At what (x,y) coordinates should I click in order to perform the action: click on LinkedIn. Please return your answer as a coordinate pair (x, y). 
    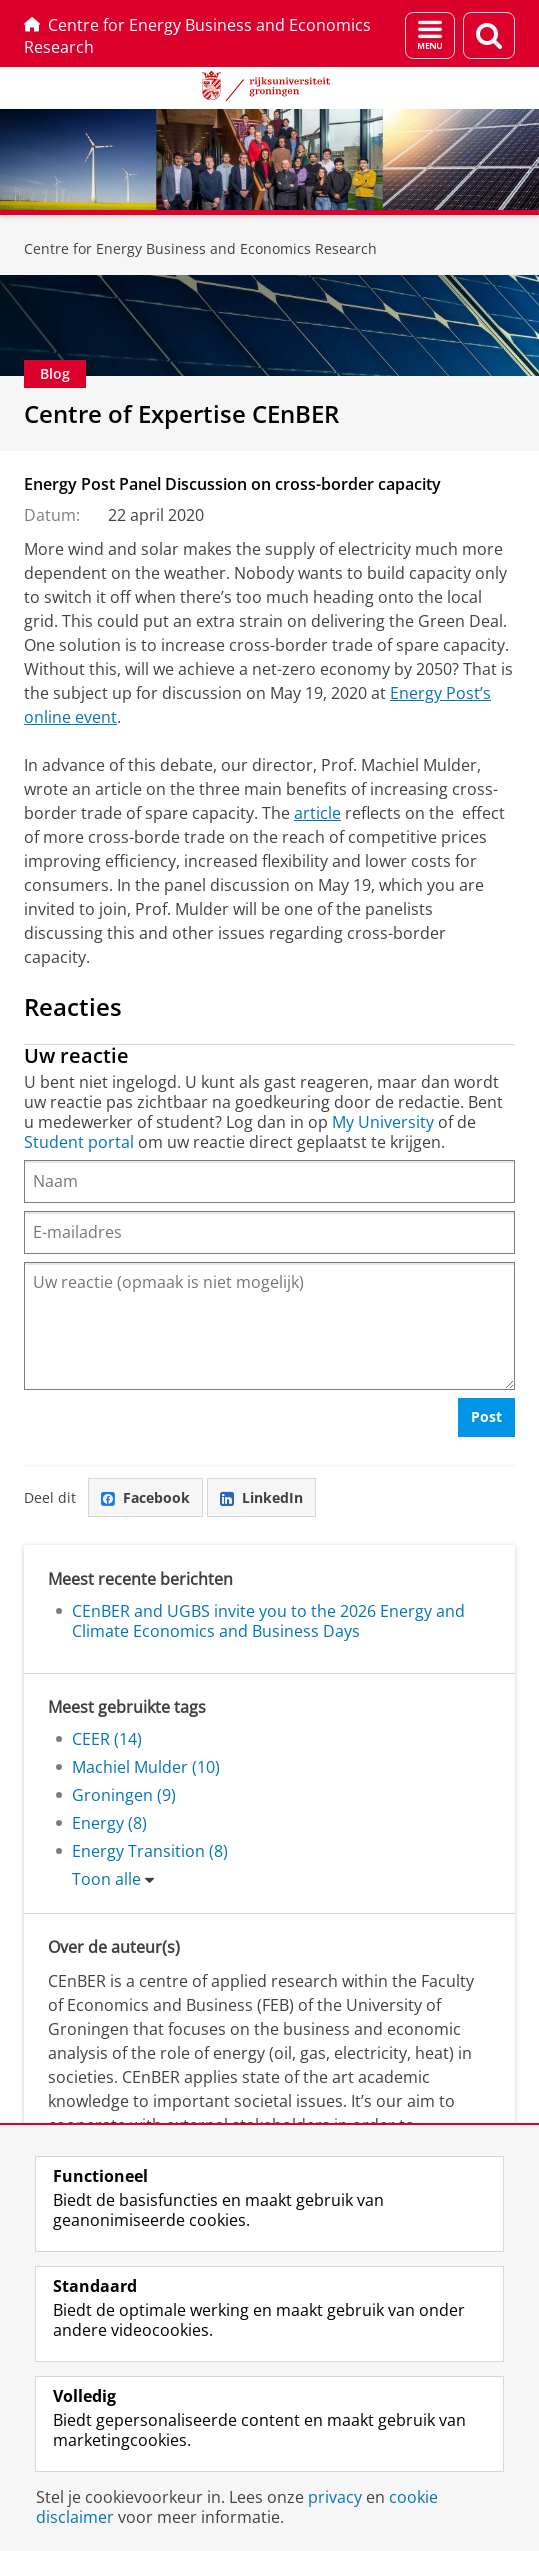
    Looking at the image, I should click on (261, 1497).